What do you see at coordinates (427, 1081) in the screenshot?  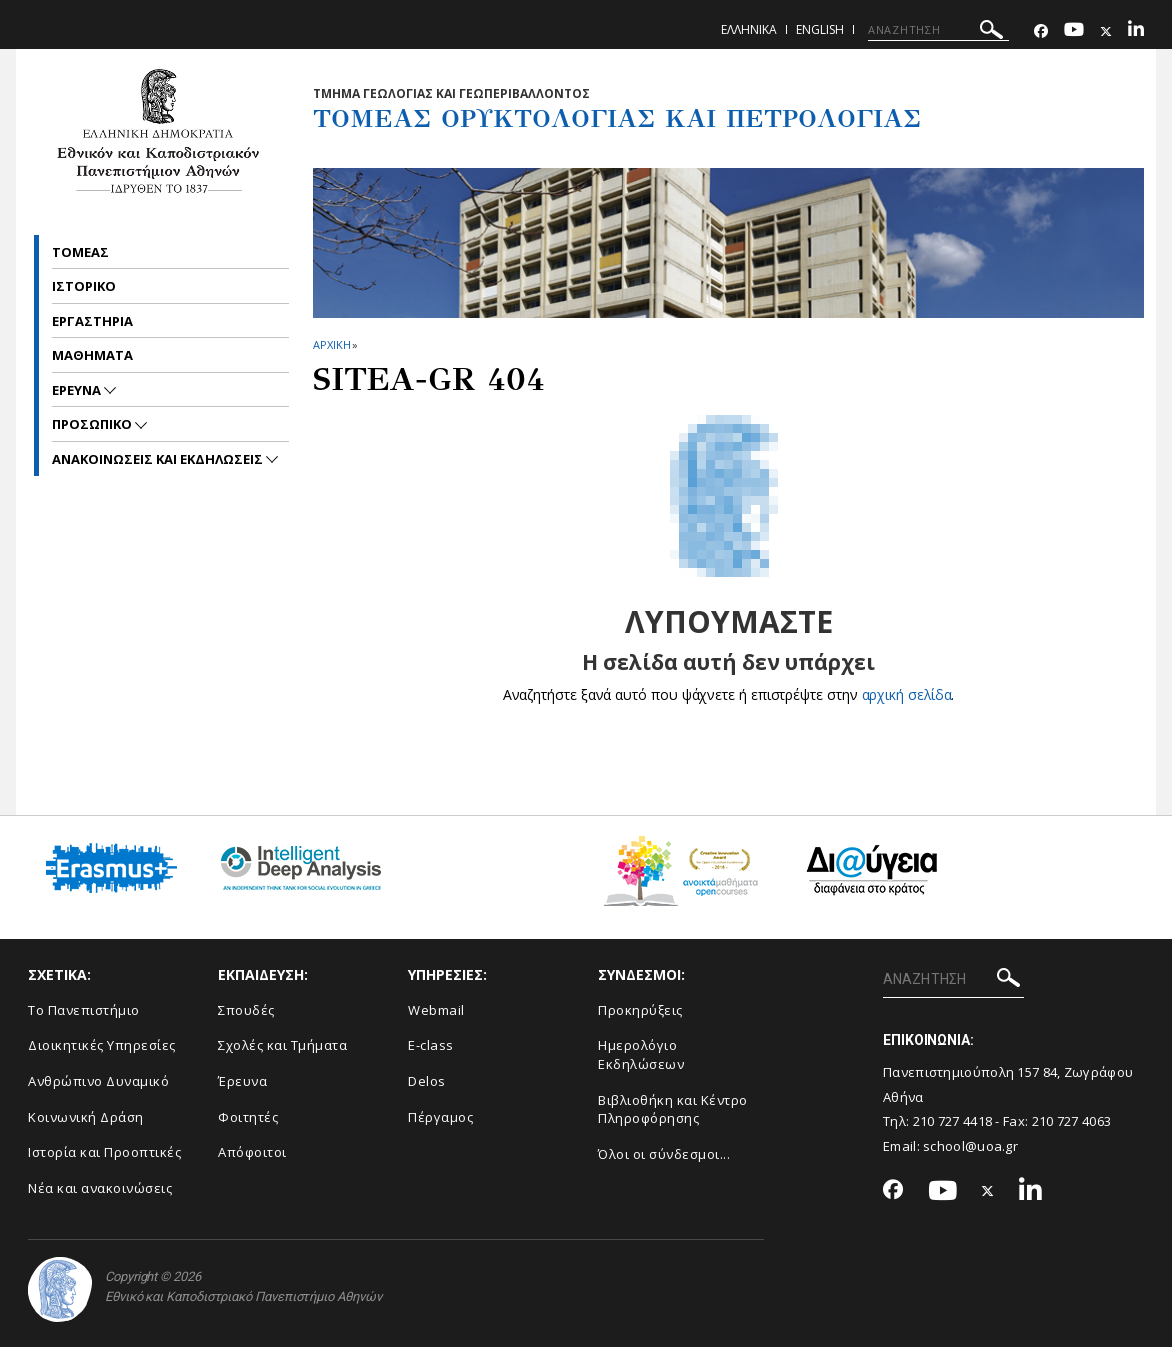 I see `Delos` at bounding box center [427, 1081].